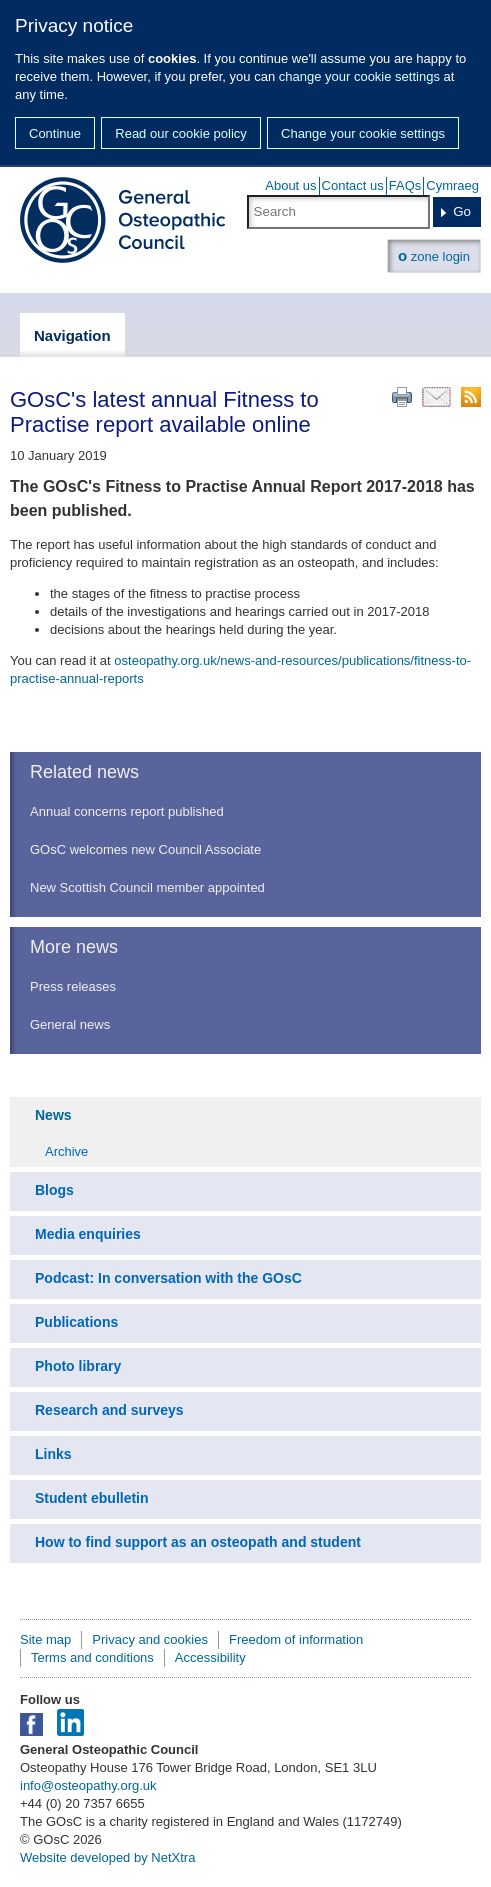  Describe the element at coordinates (181, 133) in the screenshot. I see `Read our cookie policy` at that location.